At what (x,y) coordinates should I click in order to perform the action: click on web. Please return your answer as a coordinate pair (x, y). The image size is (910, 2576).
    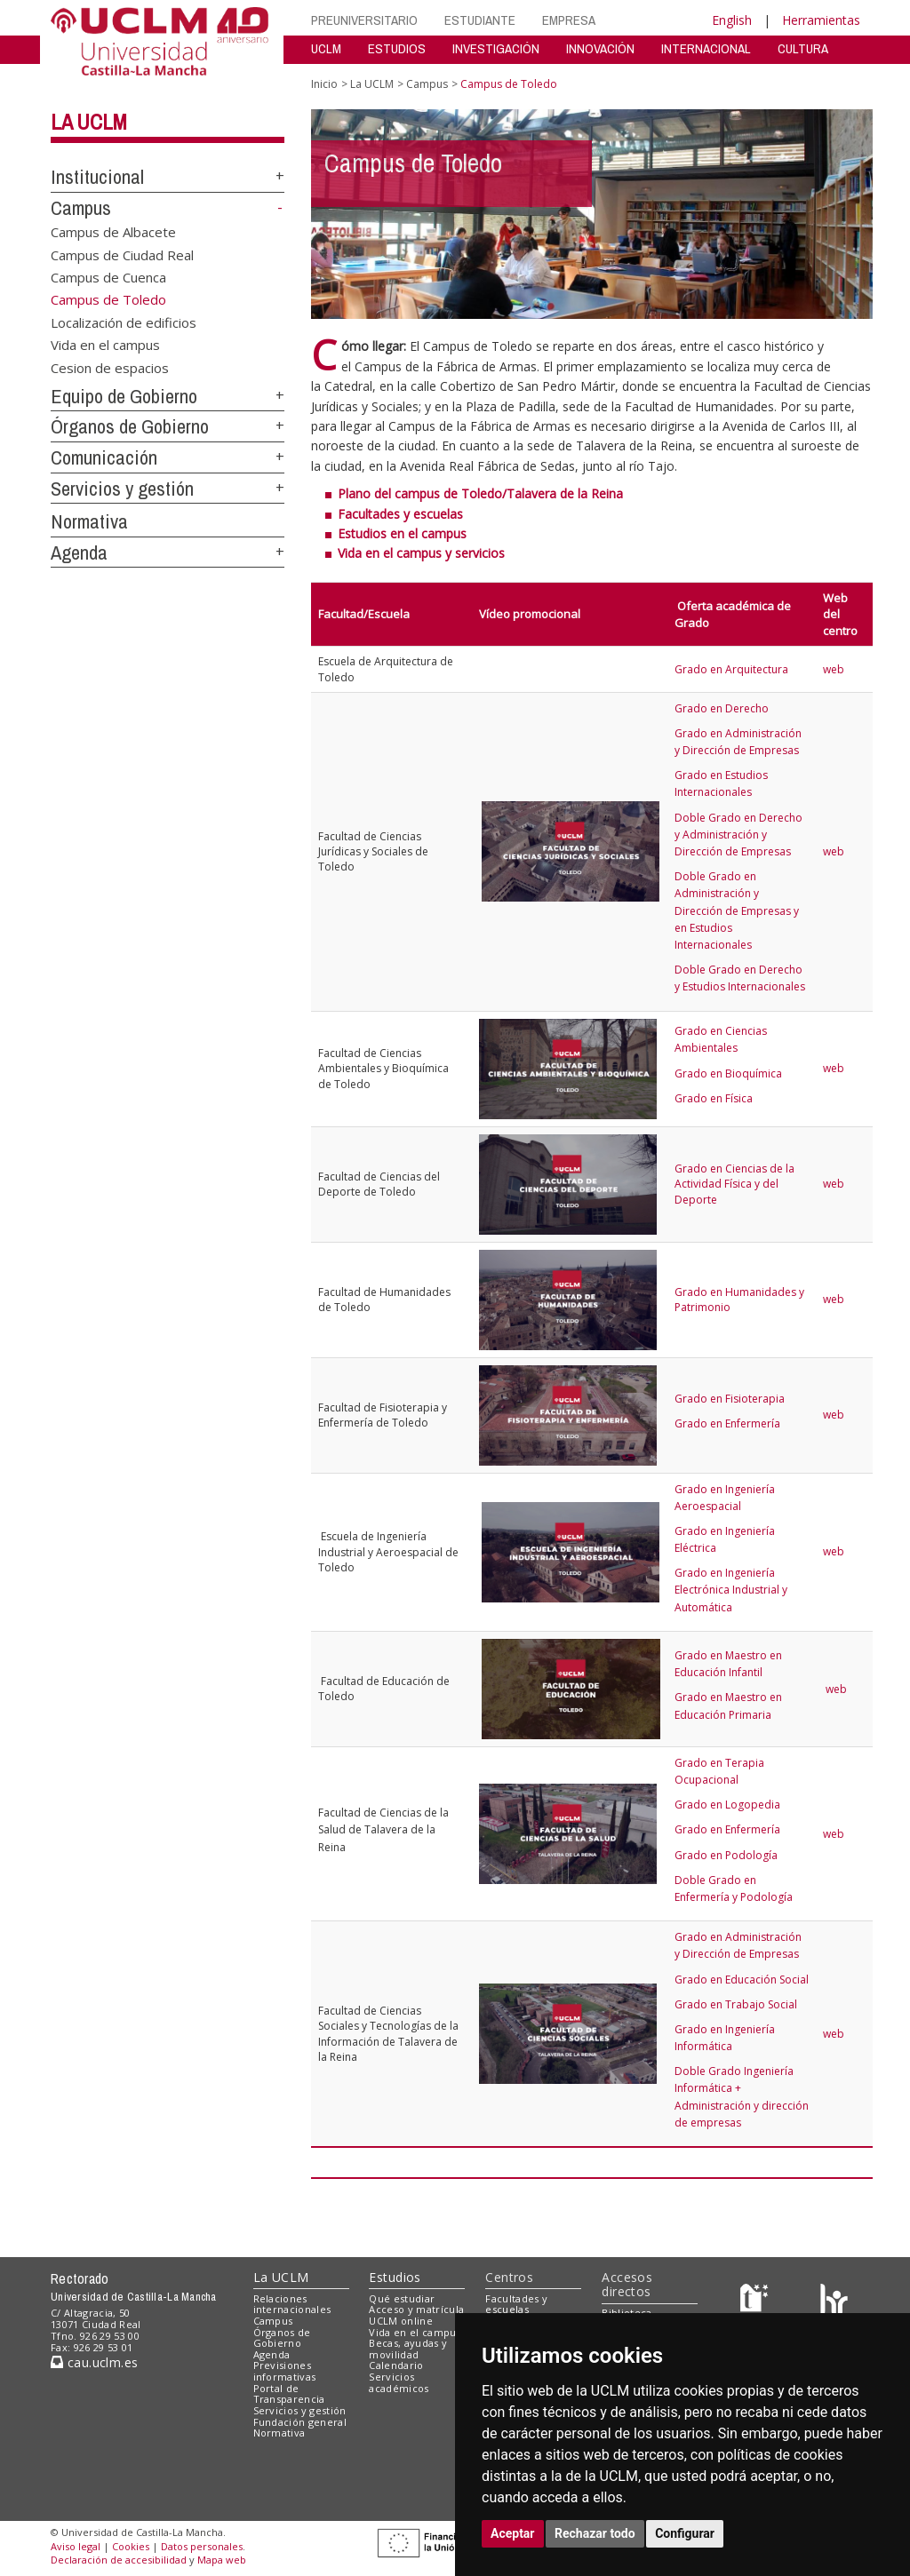
    Looking at the image, I should click on (835, 669).